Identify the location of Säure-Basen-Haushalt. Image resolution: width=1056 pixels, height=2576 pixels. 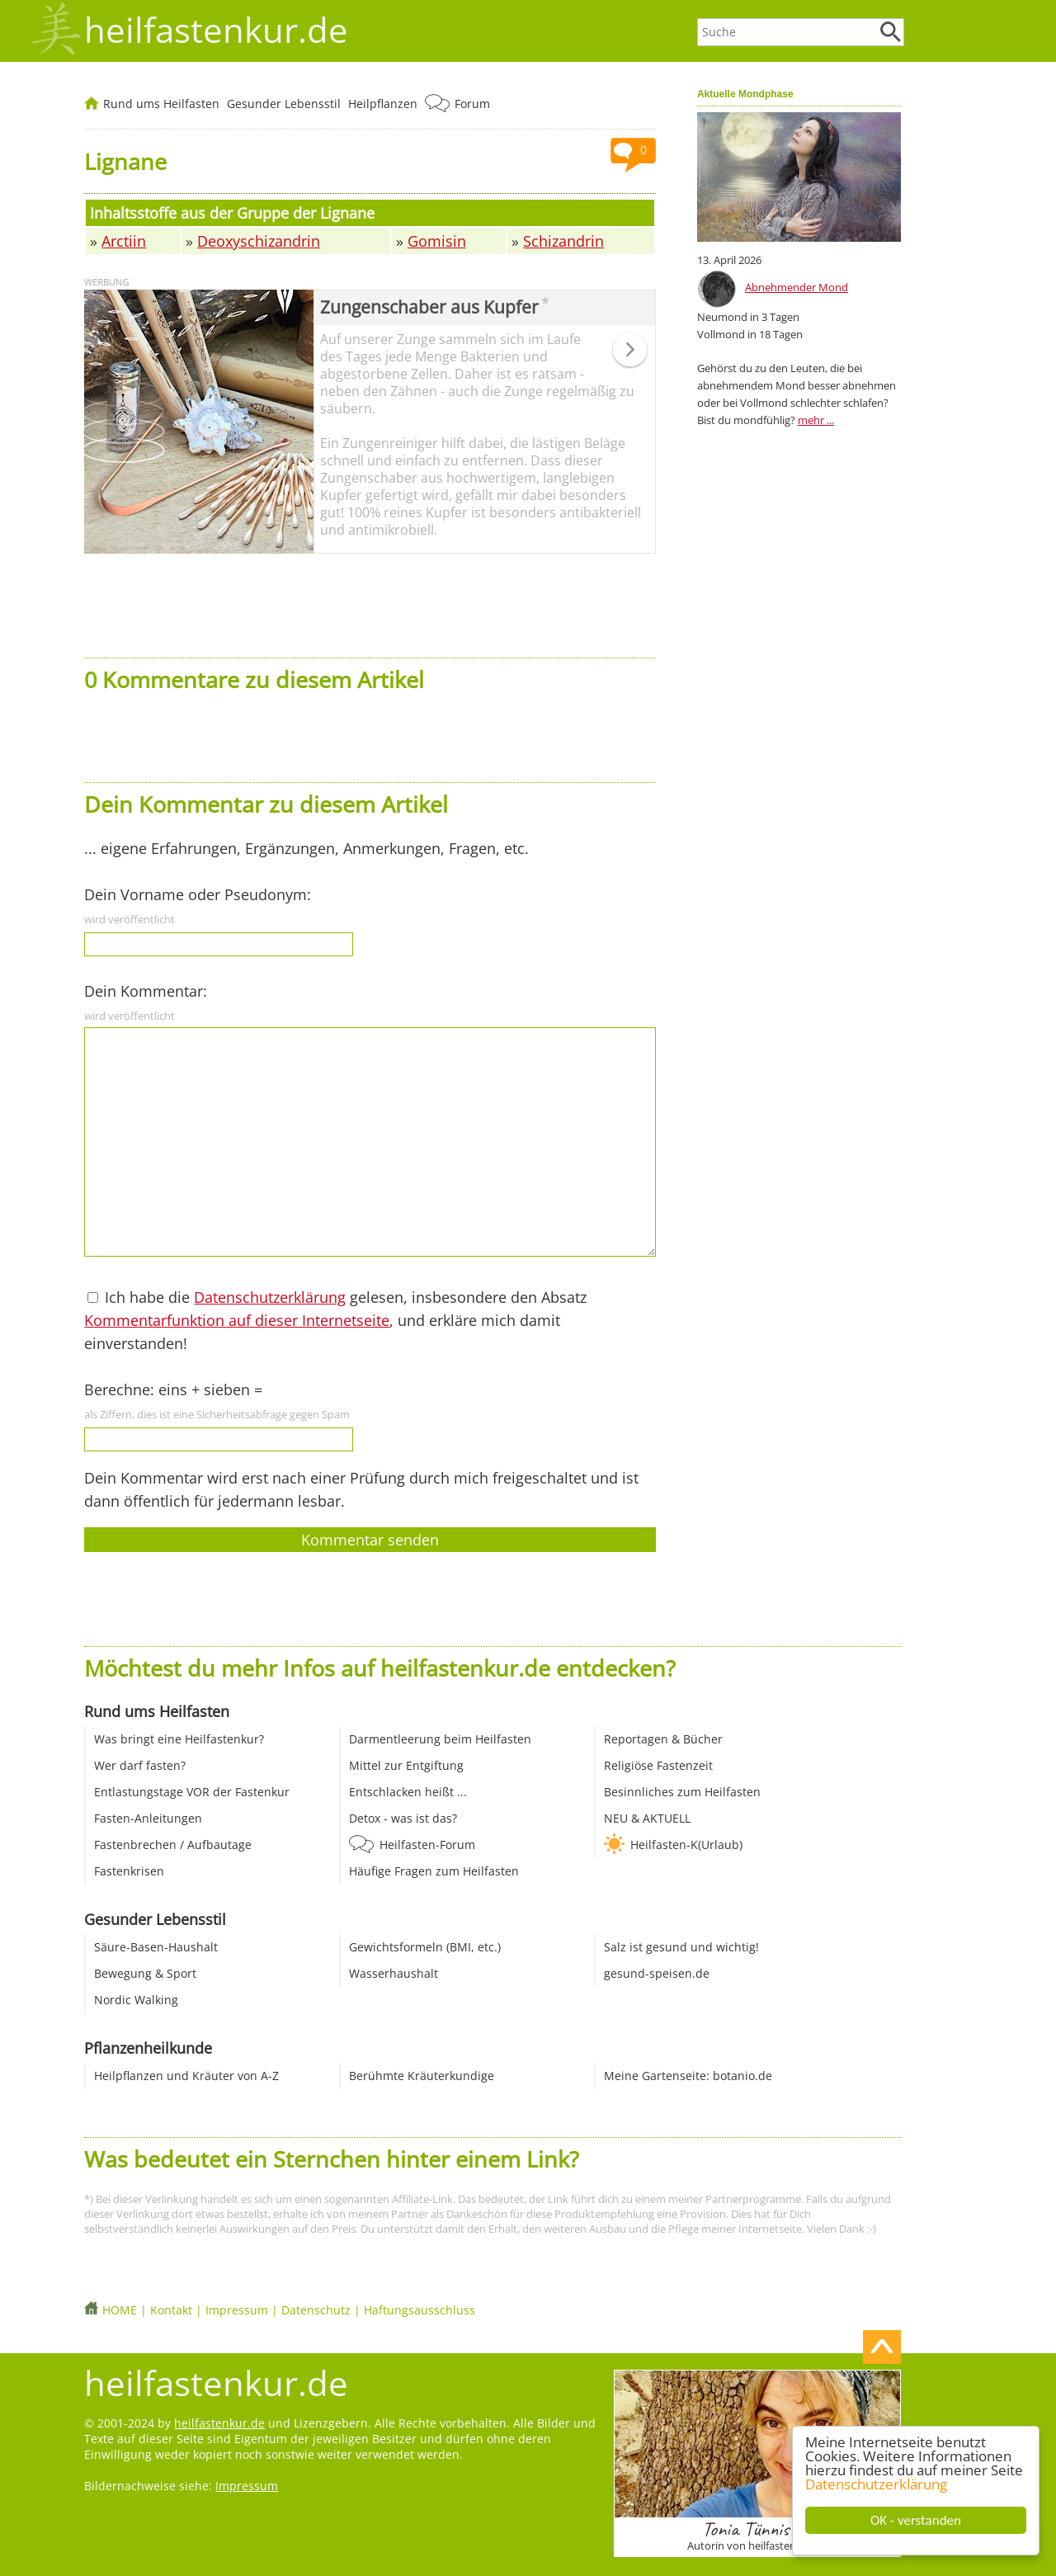
(156, 1947).